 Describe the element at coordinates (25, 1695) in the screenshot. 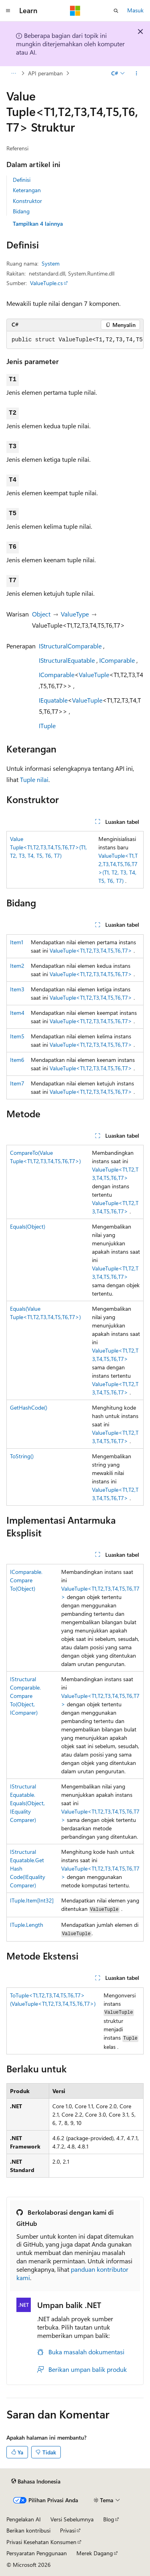

I see `IStructuralComparable.CompareTo(Object, IComparer)` at that location.